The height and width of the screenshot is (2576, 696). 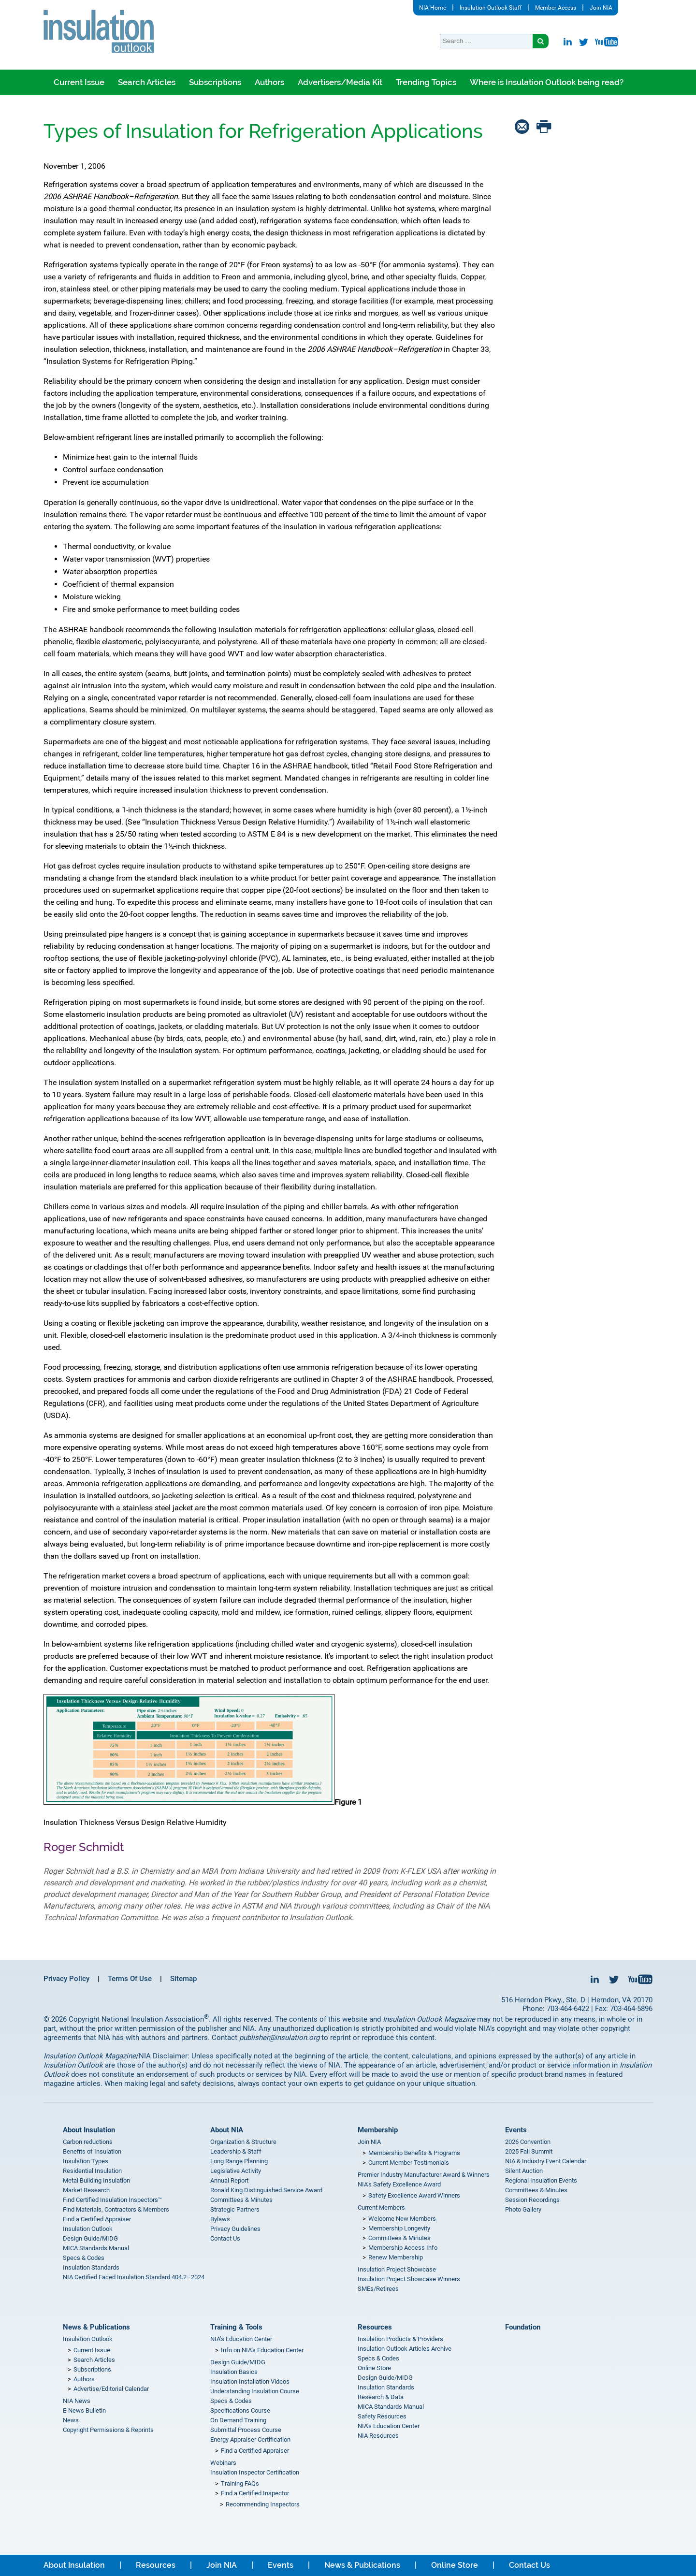 I want to click on SMEs/Retirees, so click(x=378, y=2288).